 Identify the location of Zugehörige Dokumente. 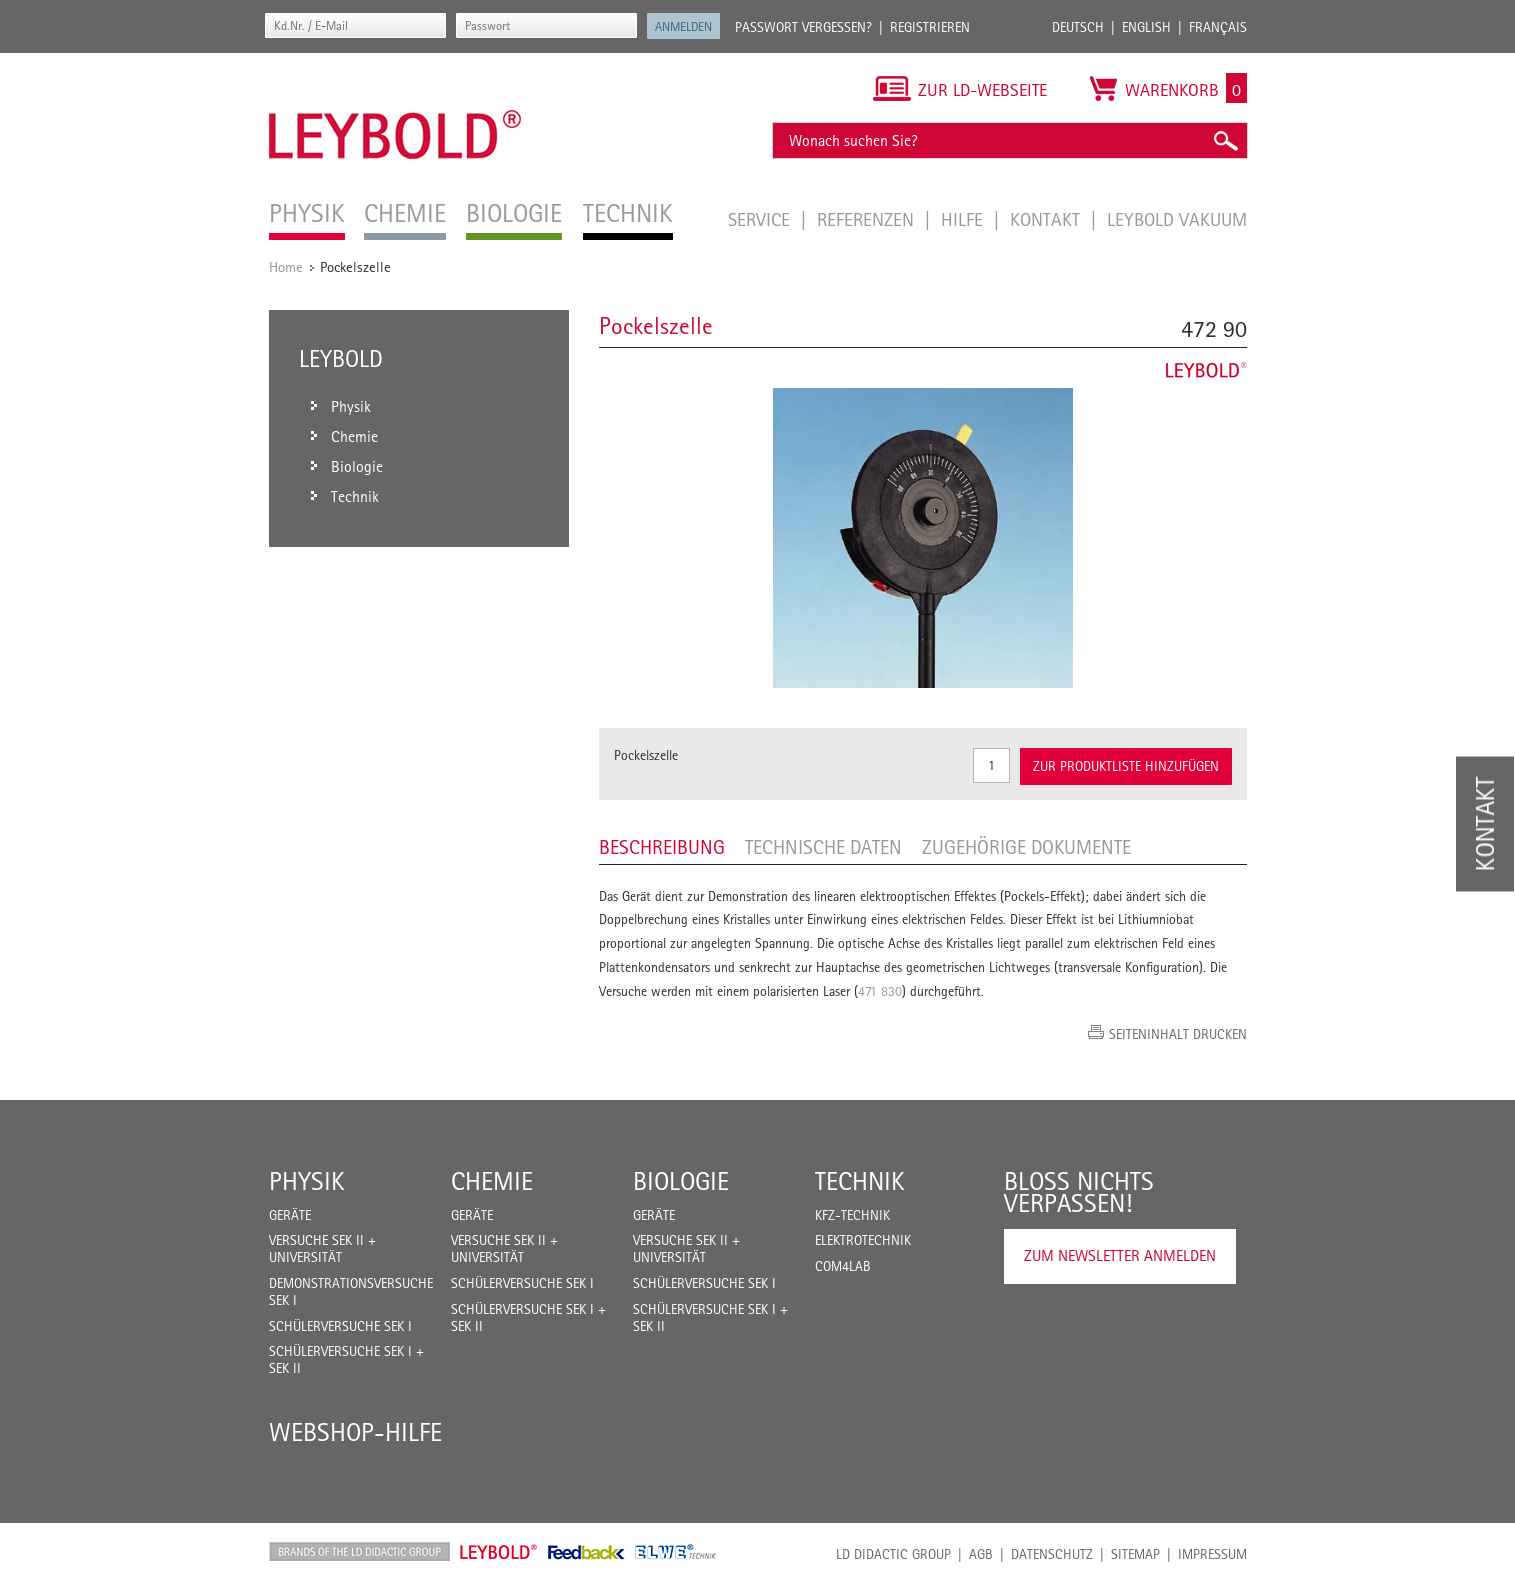
(1026, 847).